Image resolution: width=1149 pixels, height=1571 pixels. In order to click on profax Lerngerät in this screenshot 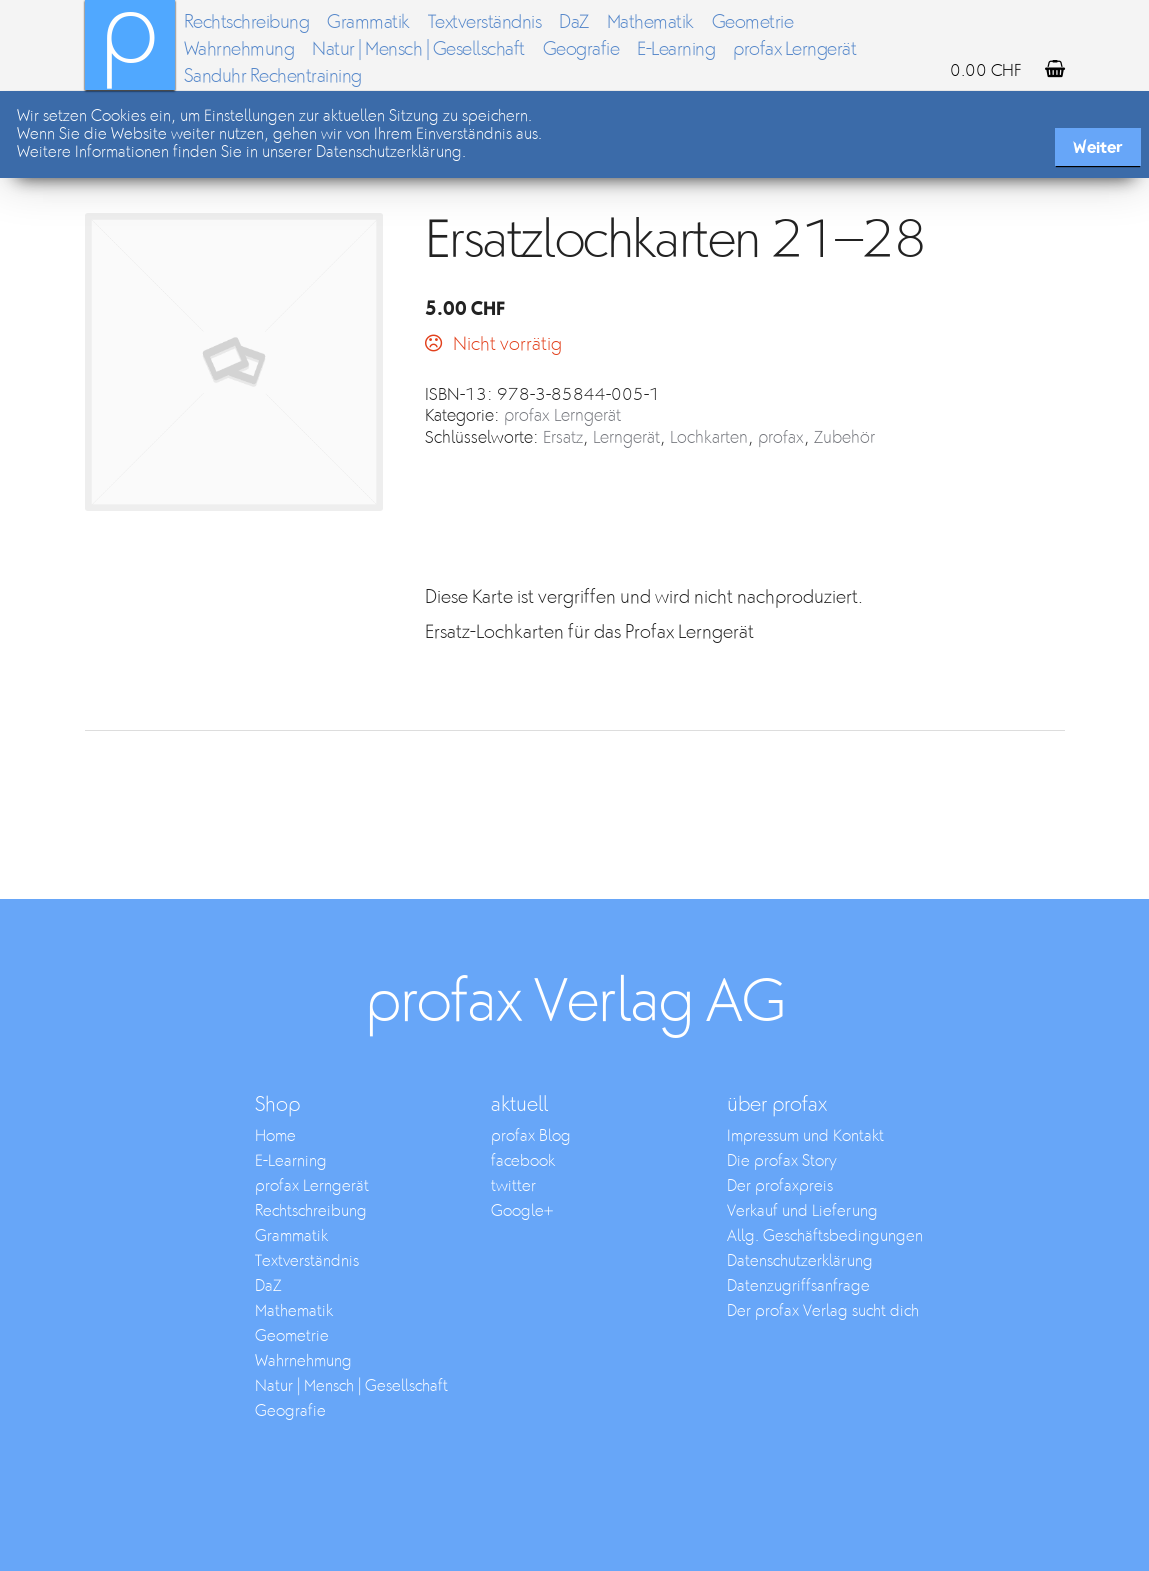, I will do `click(794, 49)`.